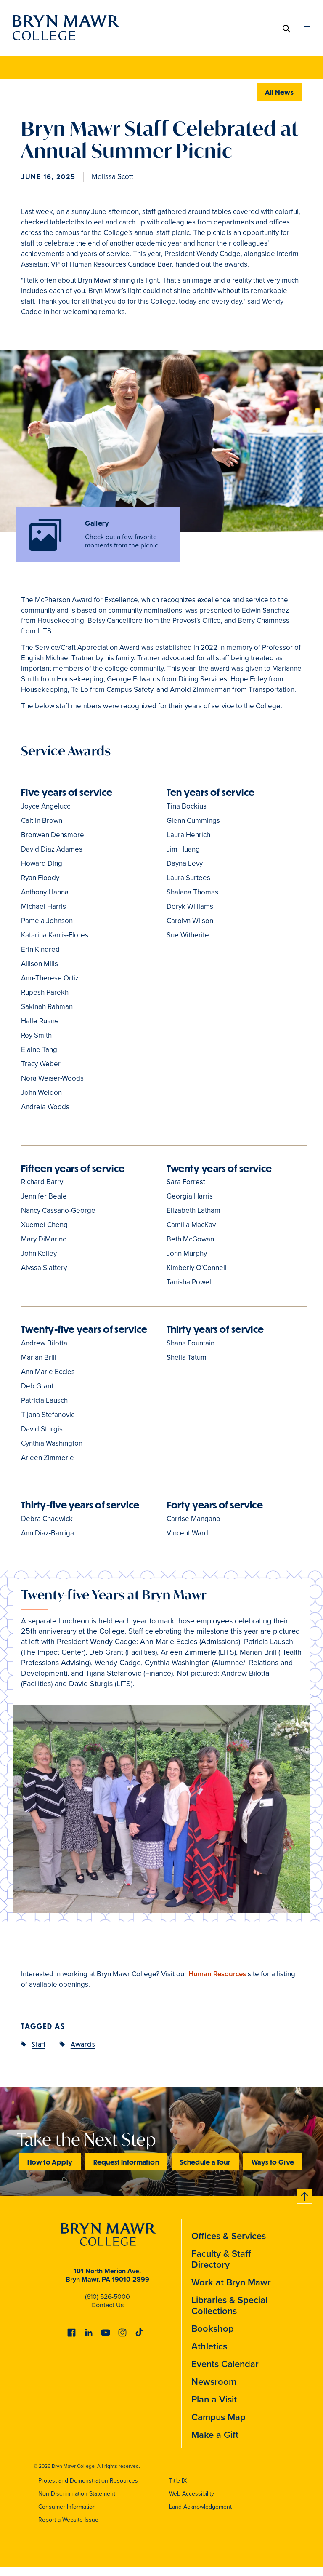 The height and width of the screenshot is (2576, 323). What do you see at coordinates (228, 2245) in the screenshot?
I see `Offices & Services` at bounding box center [228, 2245].